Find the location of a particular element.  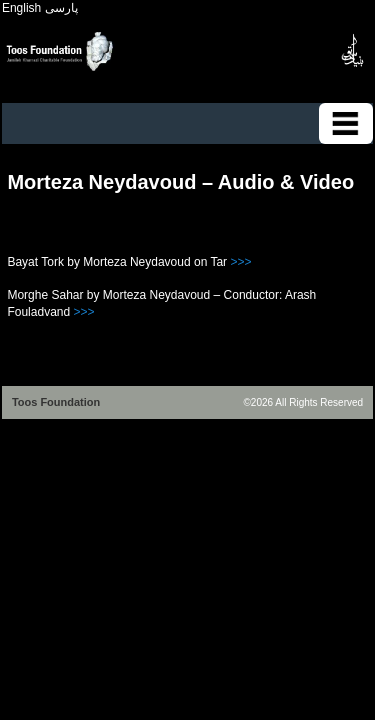

English is located at coordinates (21, 8).